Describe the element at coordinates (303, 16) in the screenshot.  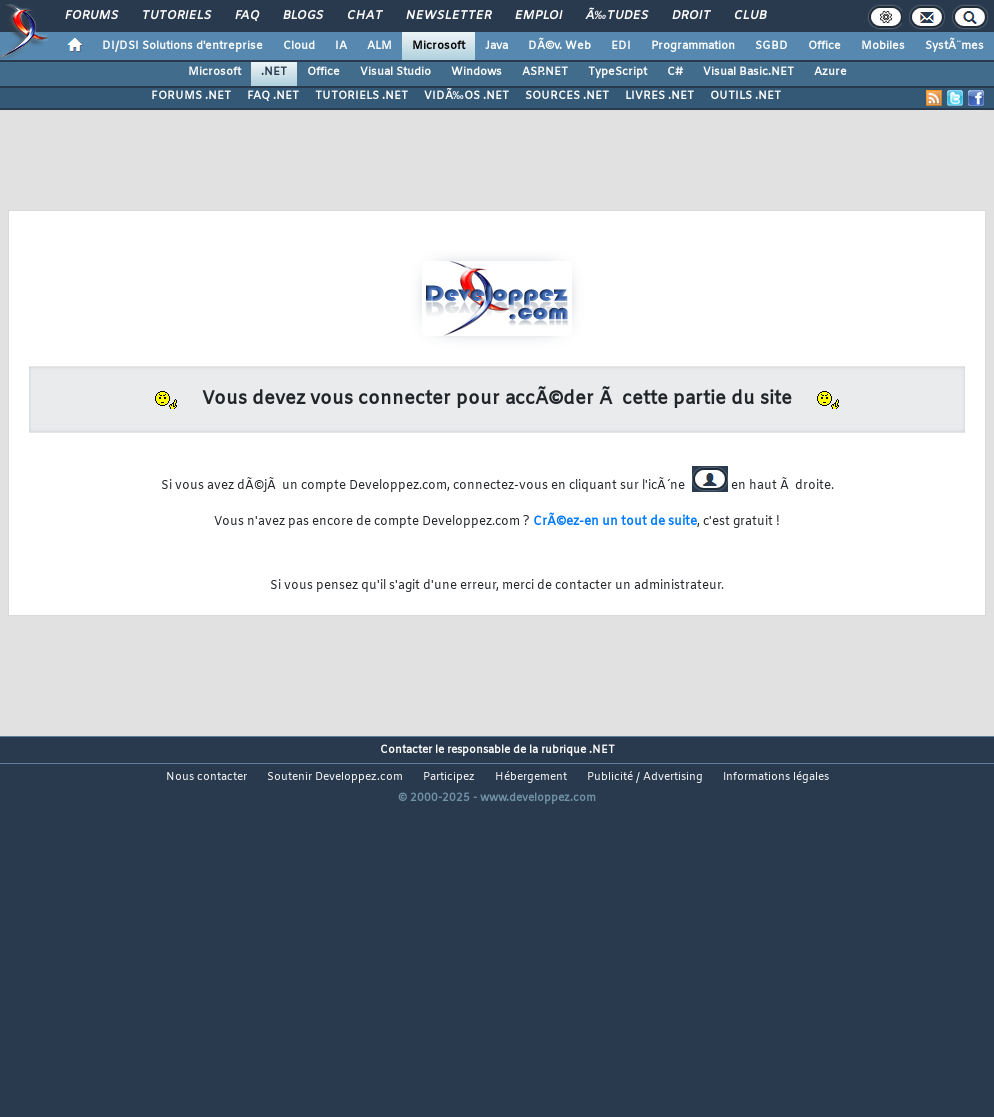
I see `Blogs` at that location.